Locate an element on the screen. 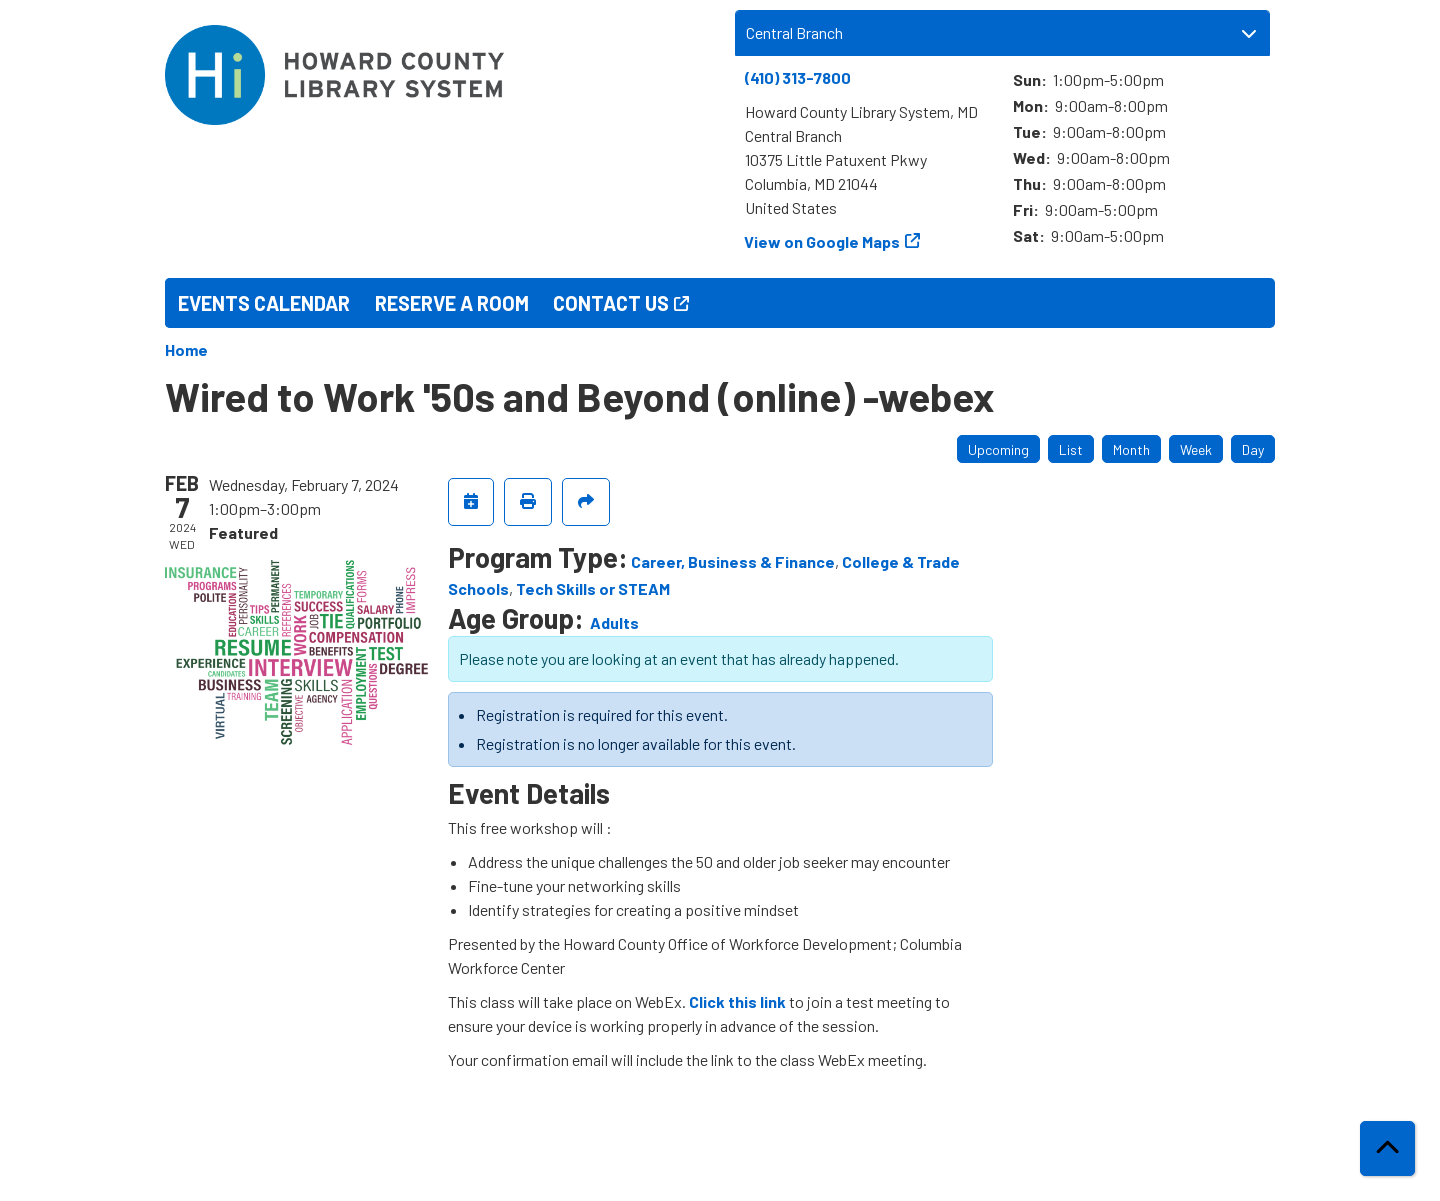  Events Calendar is located at coordinates (264, 303).